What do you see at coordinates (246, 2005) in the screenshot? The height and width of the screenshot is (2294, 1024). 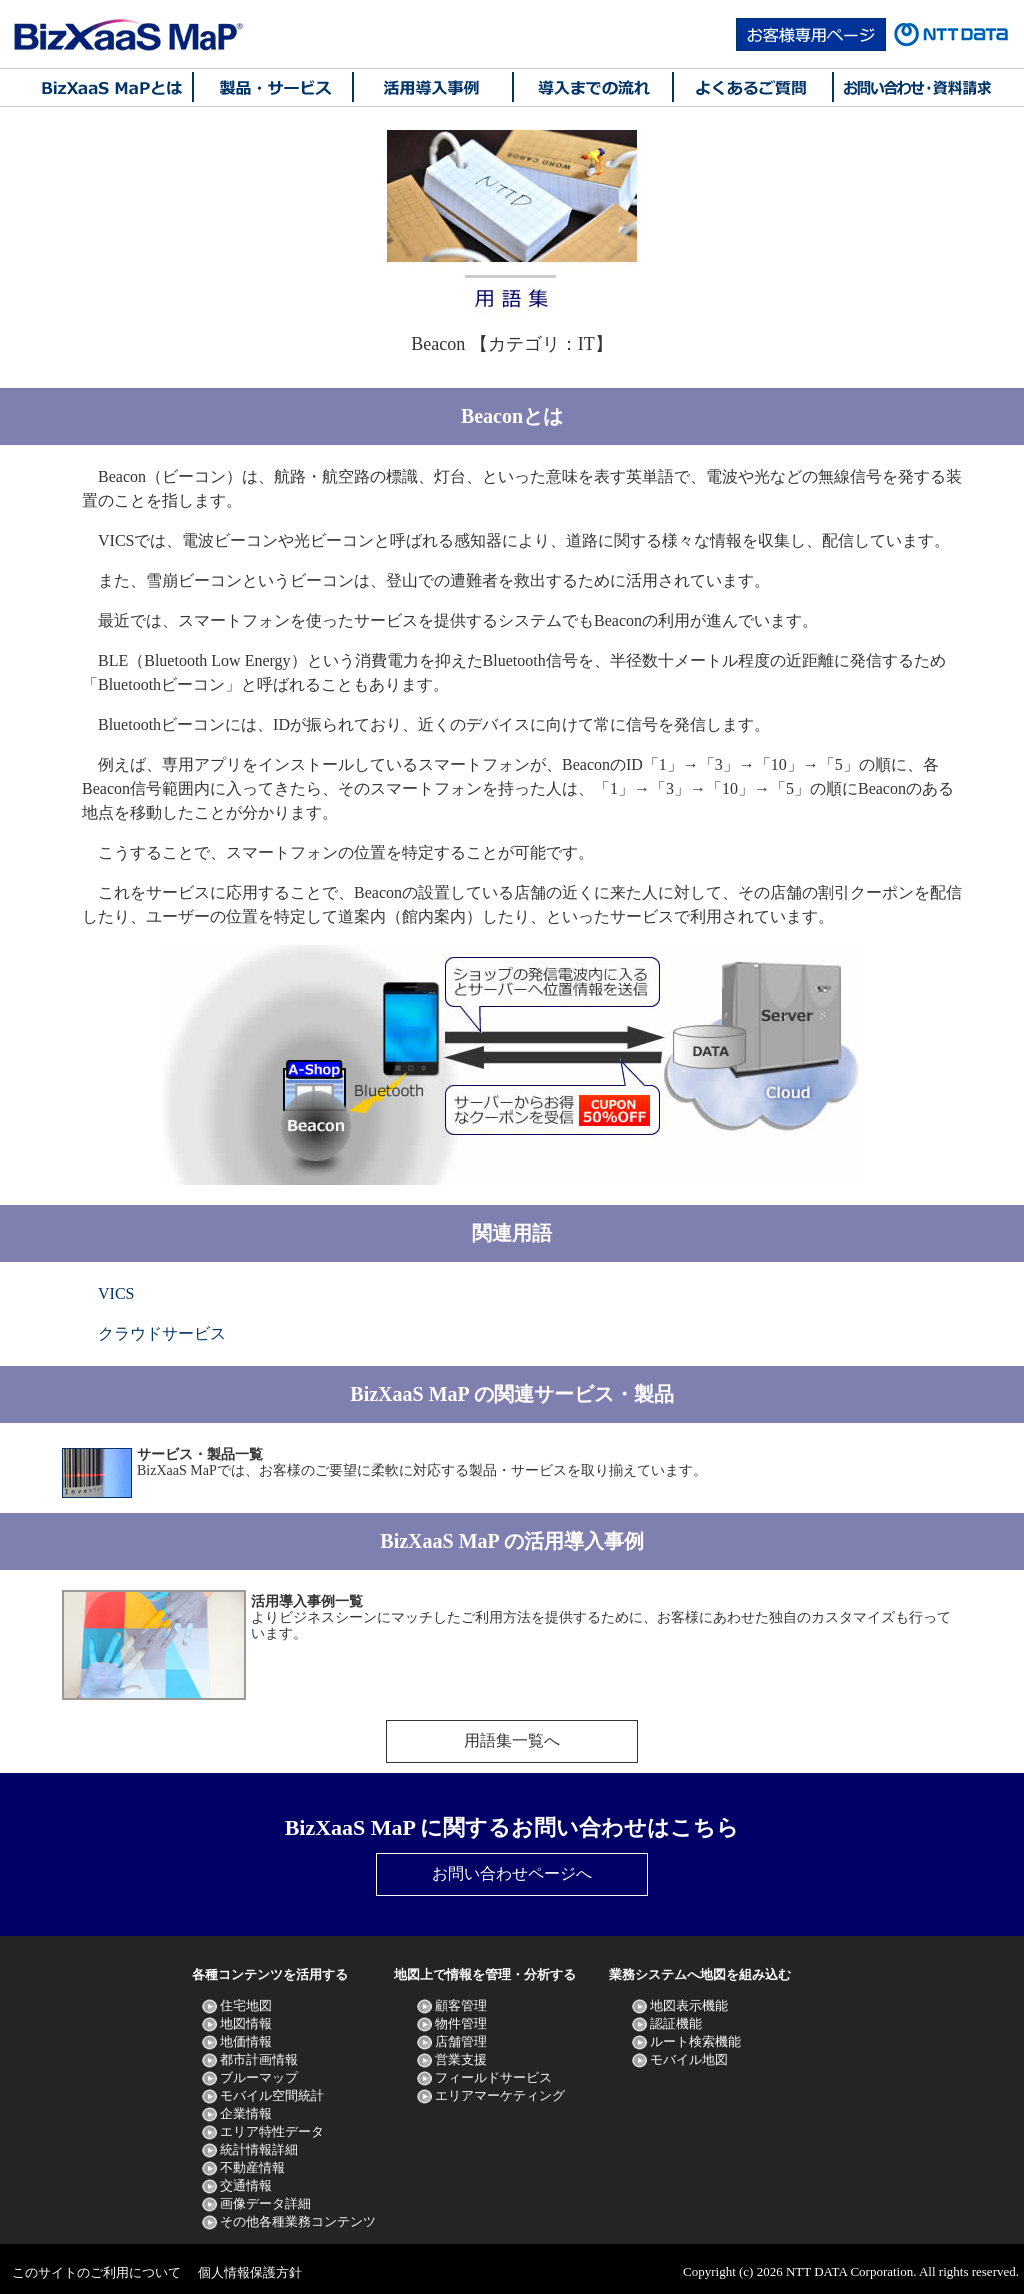 I see `住宅地図` at bounding box center [246, 2005].